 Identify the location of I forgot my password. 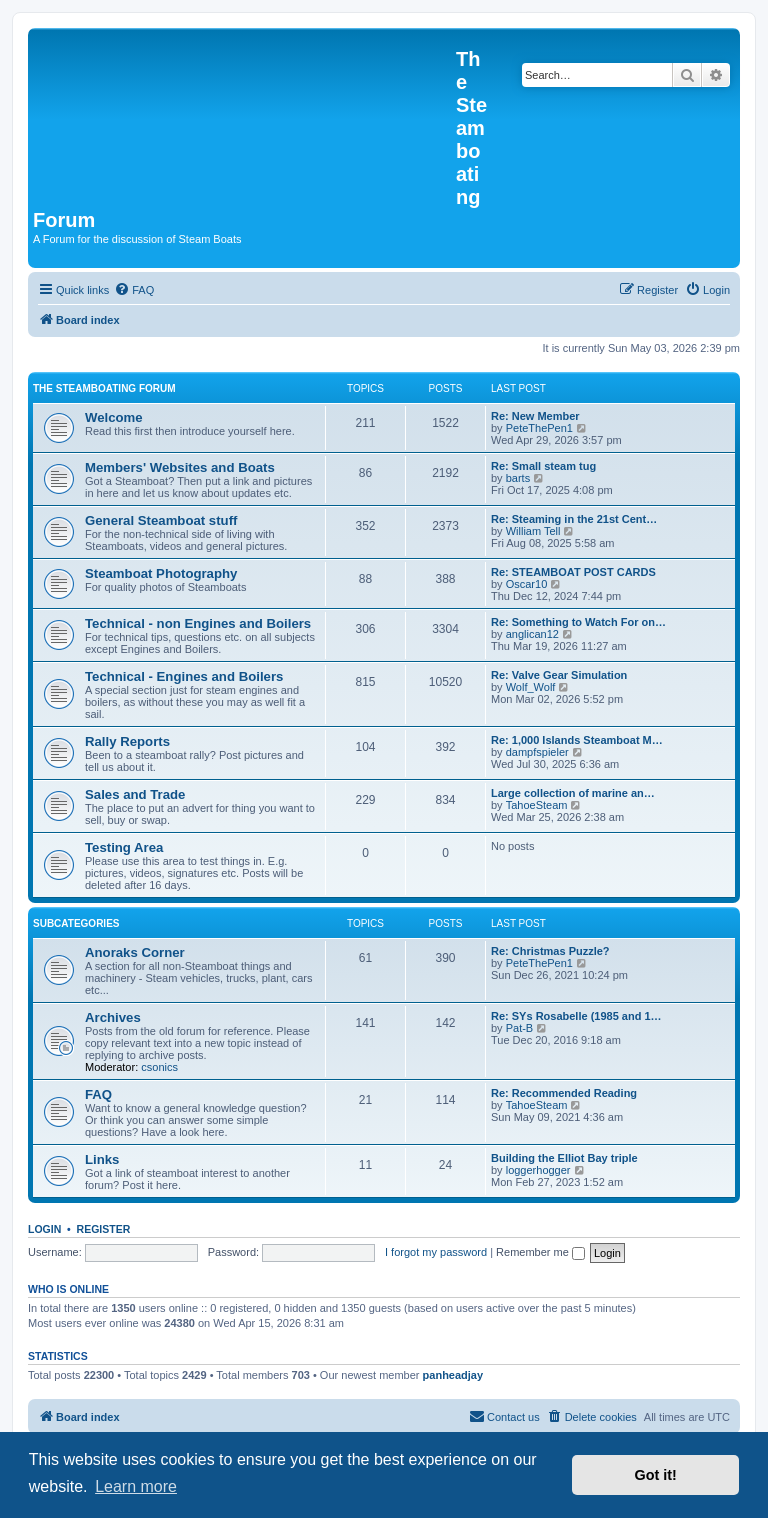
(436, 1252).